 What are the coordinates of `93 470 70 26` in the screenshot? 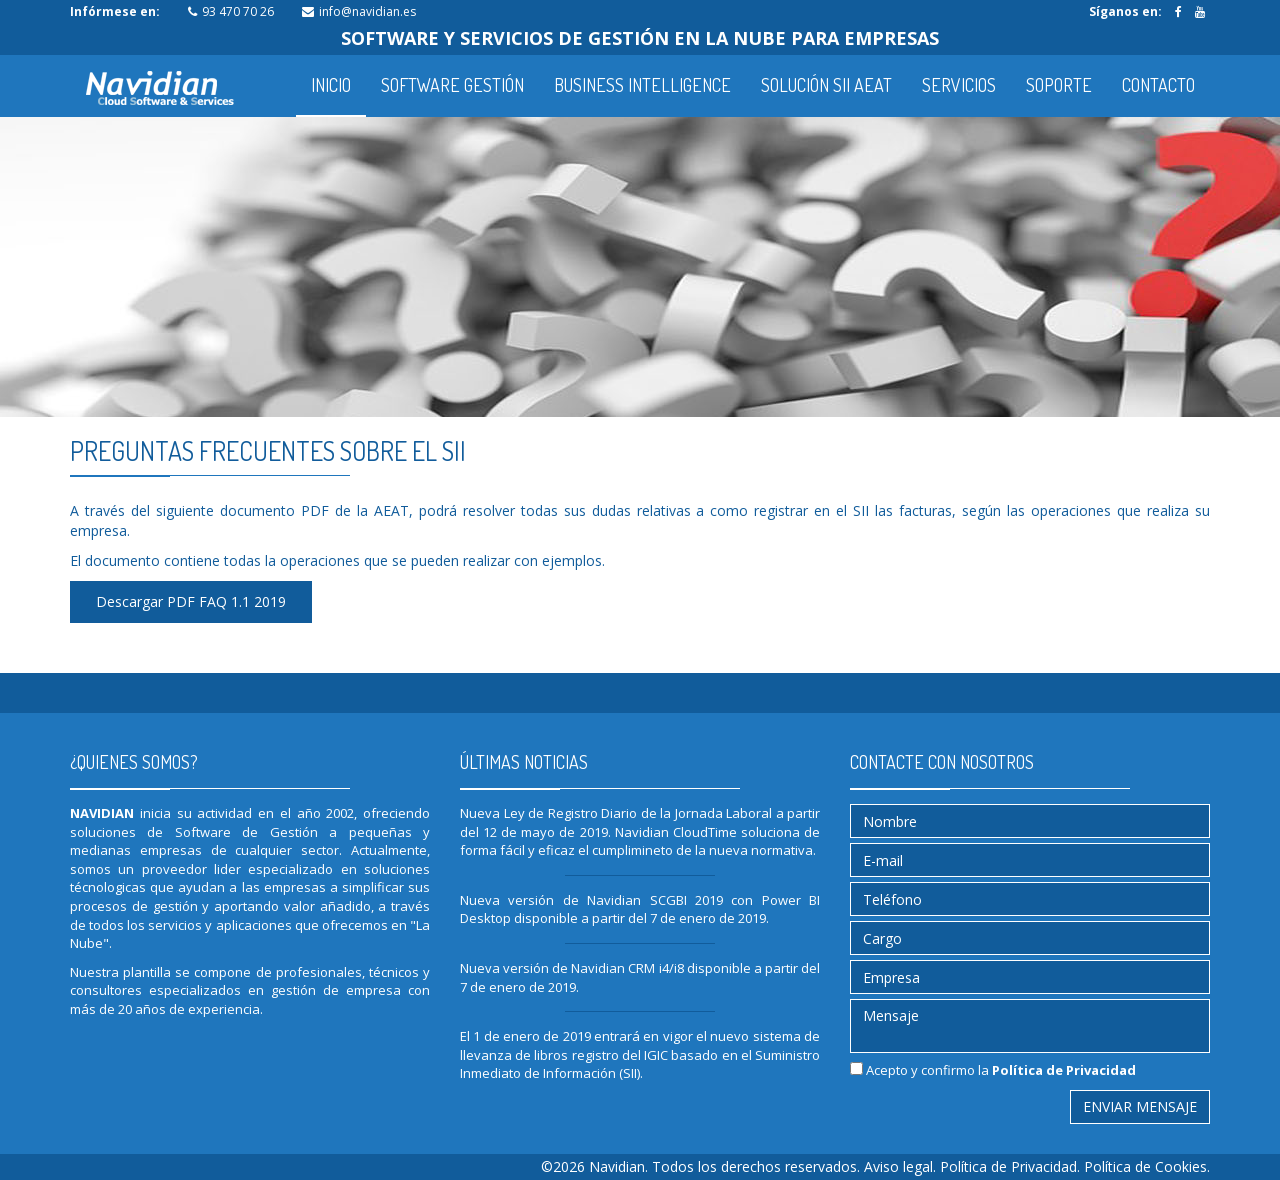 It's located at (238, 11).